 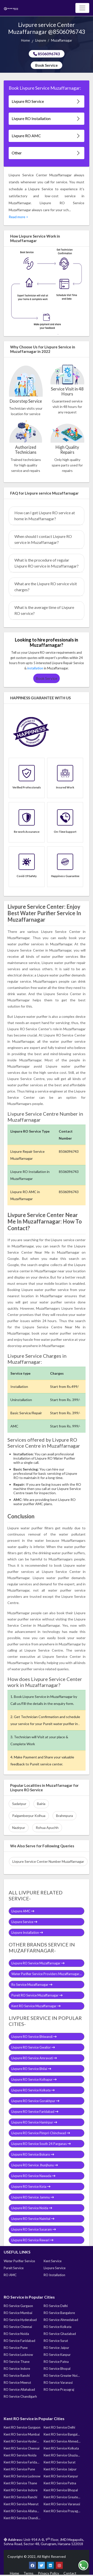 I want to click on Kent RO Service Allahabad, so click(x=22, y=2511).